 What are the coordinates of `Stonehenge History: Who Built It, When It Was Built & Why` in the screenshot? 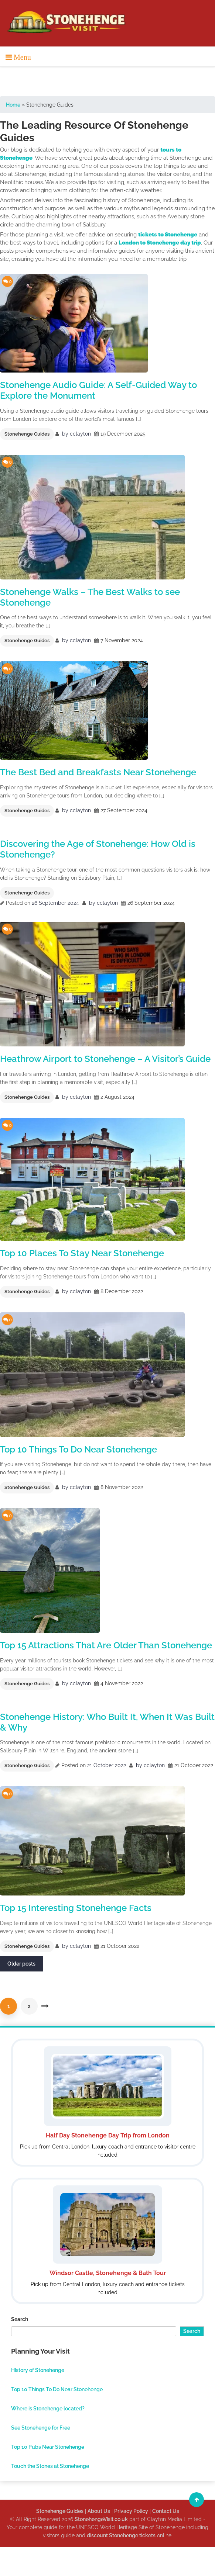 It's located at (107, 1722).